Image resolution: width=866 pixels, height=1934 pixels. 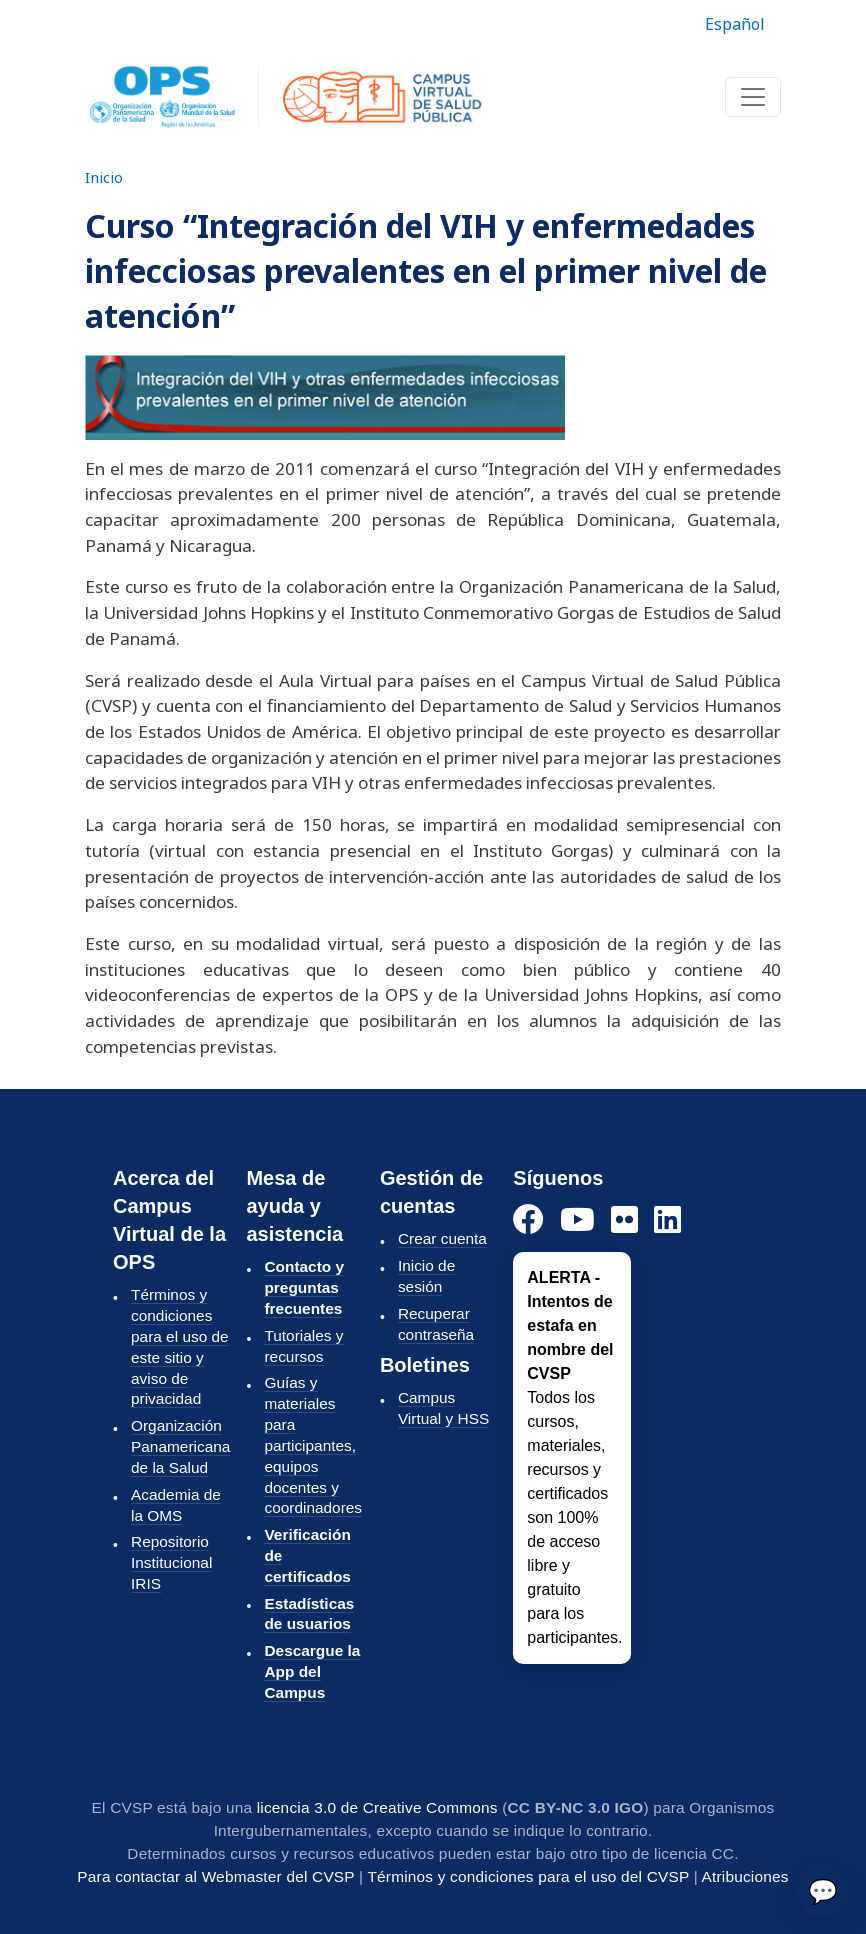 What do you see at coordinates (667, 1220) in the screenshot?
I see `[LinkedIn]` at bounding box center [667, 1220].